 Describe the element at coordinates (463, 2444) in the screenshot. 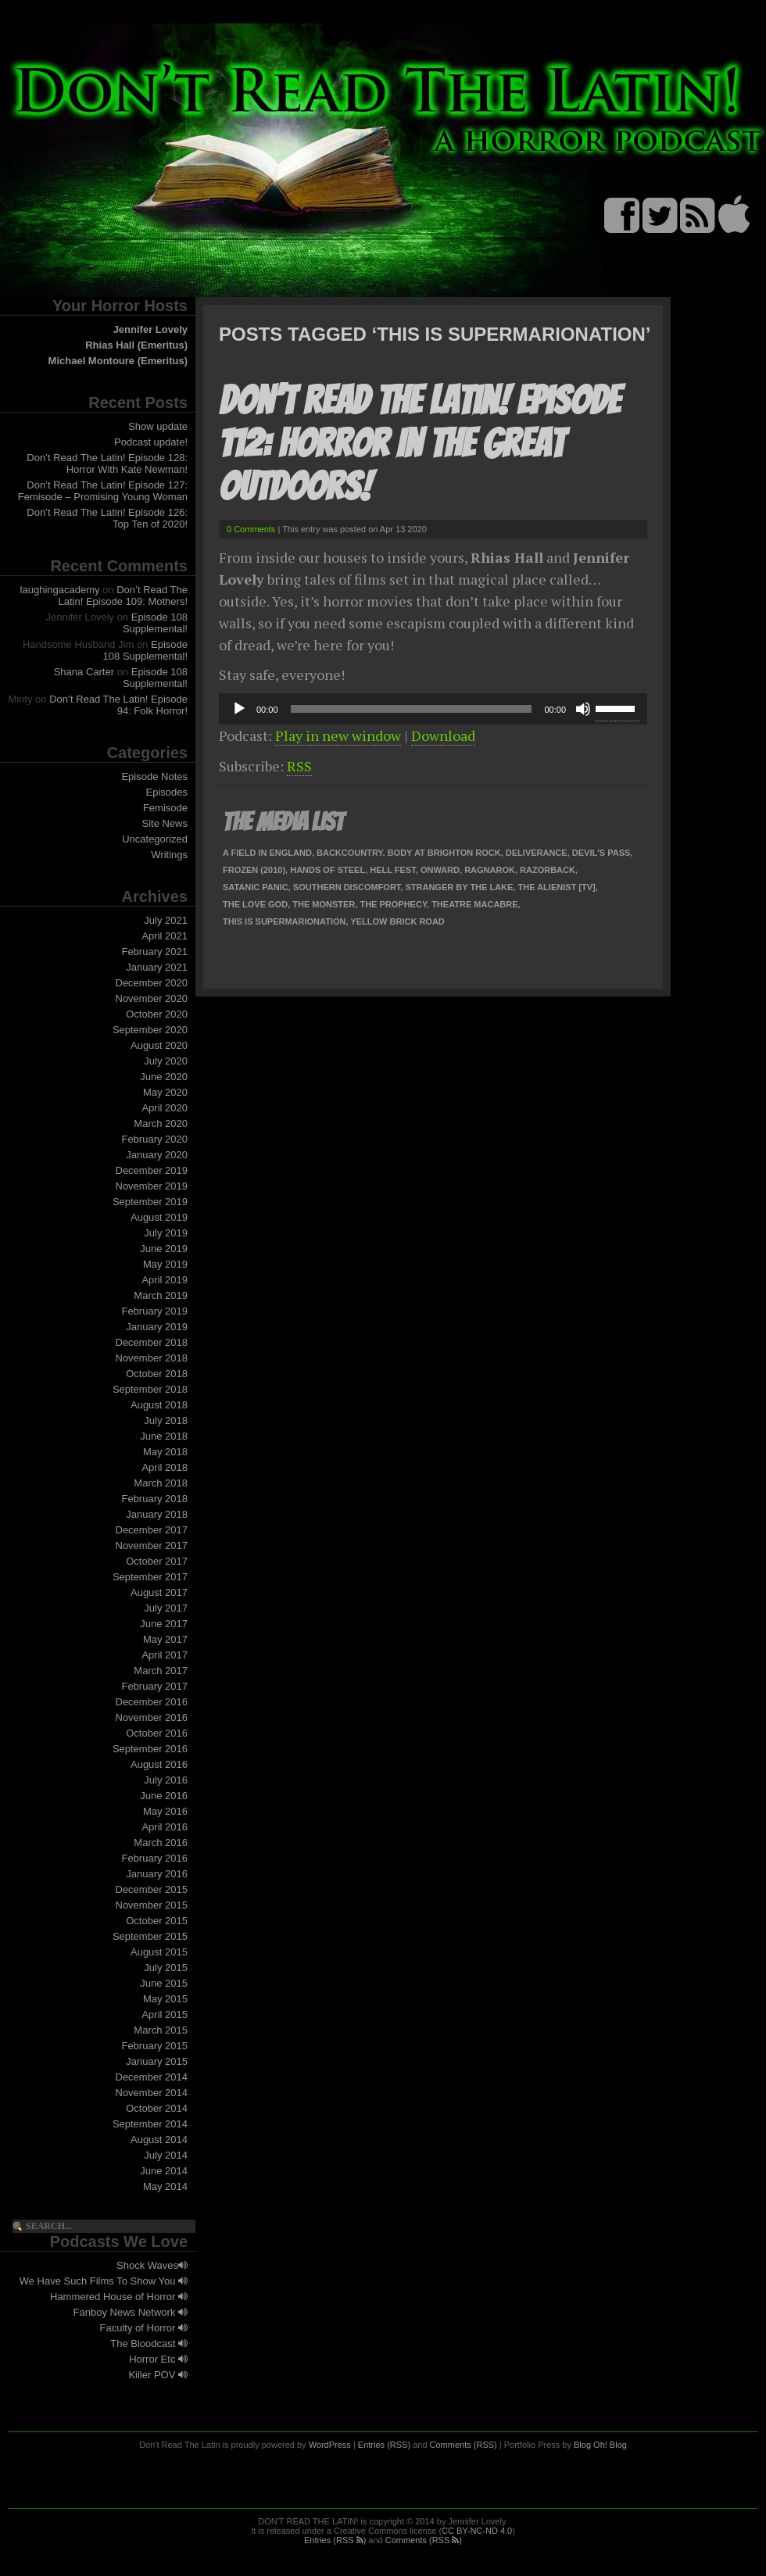

I see `Comments (RSS)` at that location.